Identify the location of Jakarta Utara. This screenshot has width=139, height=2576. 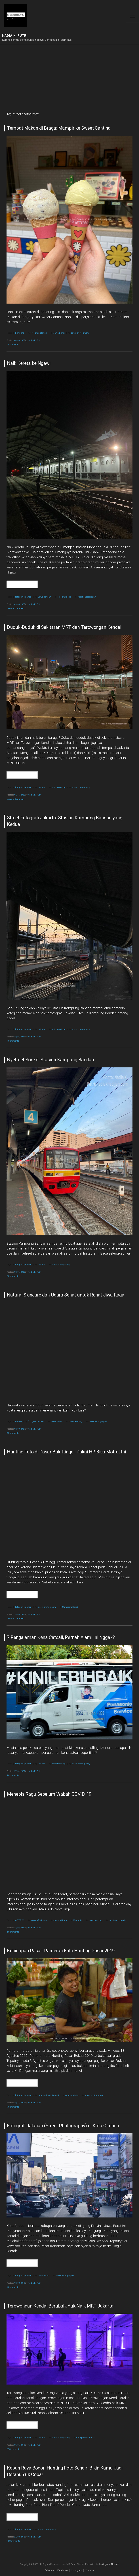
(60, 1920).